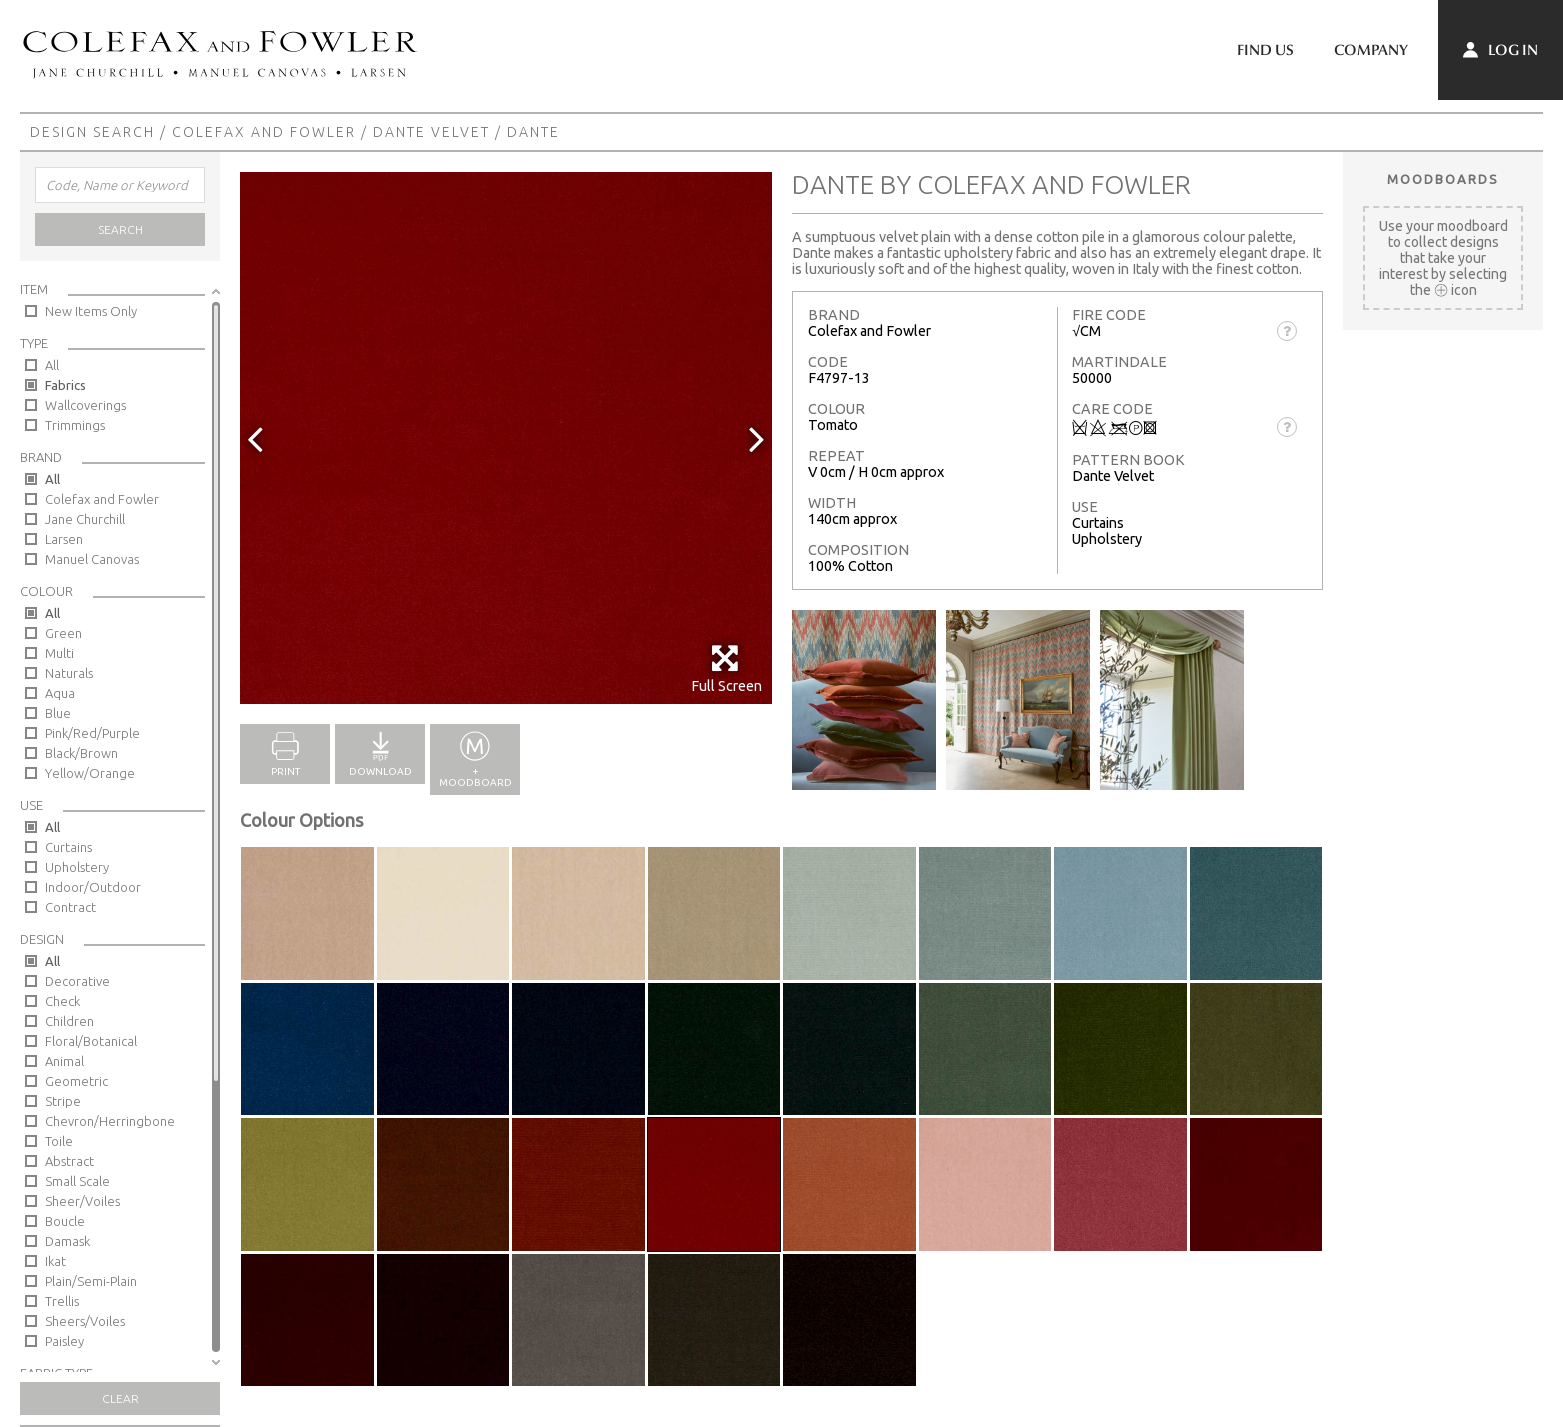 Image resolution: width=1563 pixels, height=1427 pixels. Describe the element at coordinates (69, 1021) in the screenshot. I see `Children` at that location.